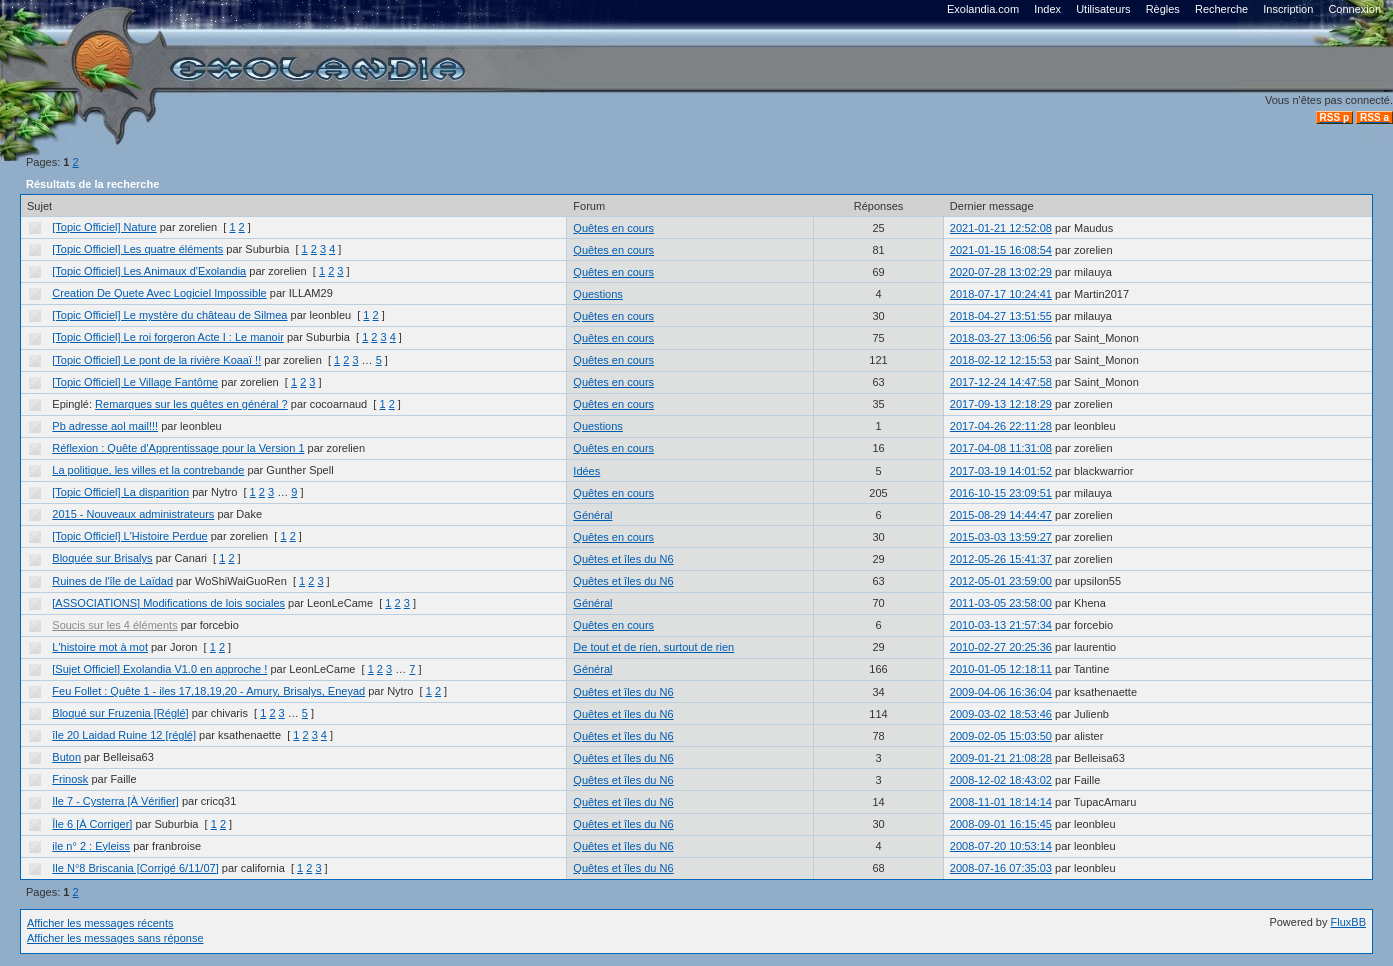 This screenshot has height=966, width=1393. What do you see at coordinates (1288, 9) in the screenshot?
I see `Inscription` at bounding box center [1288, 9].